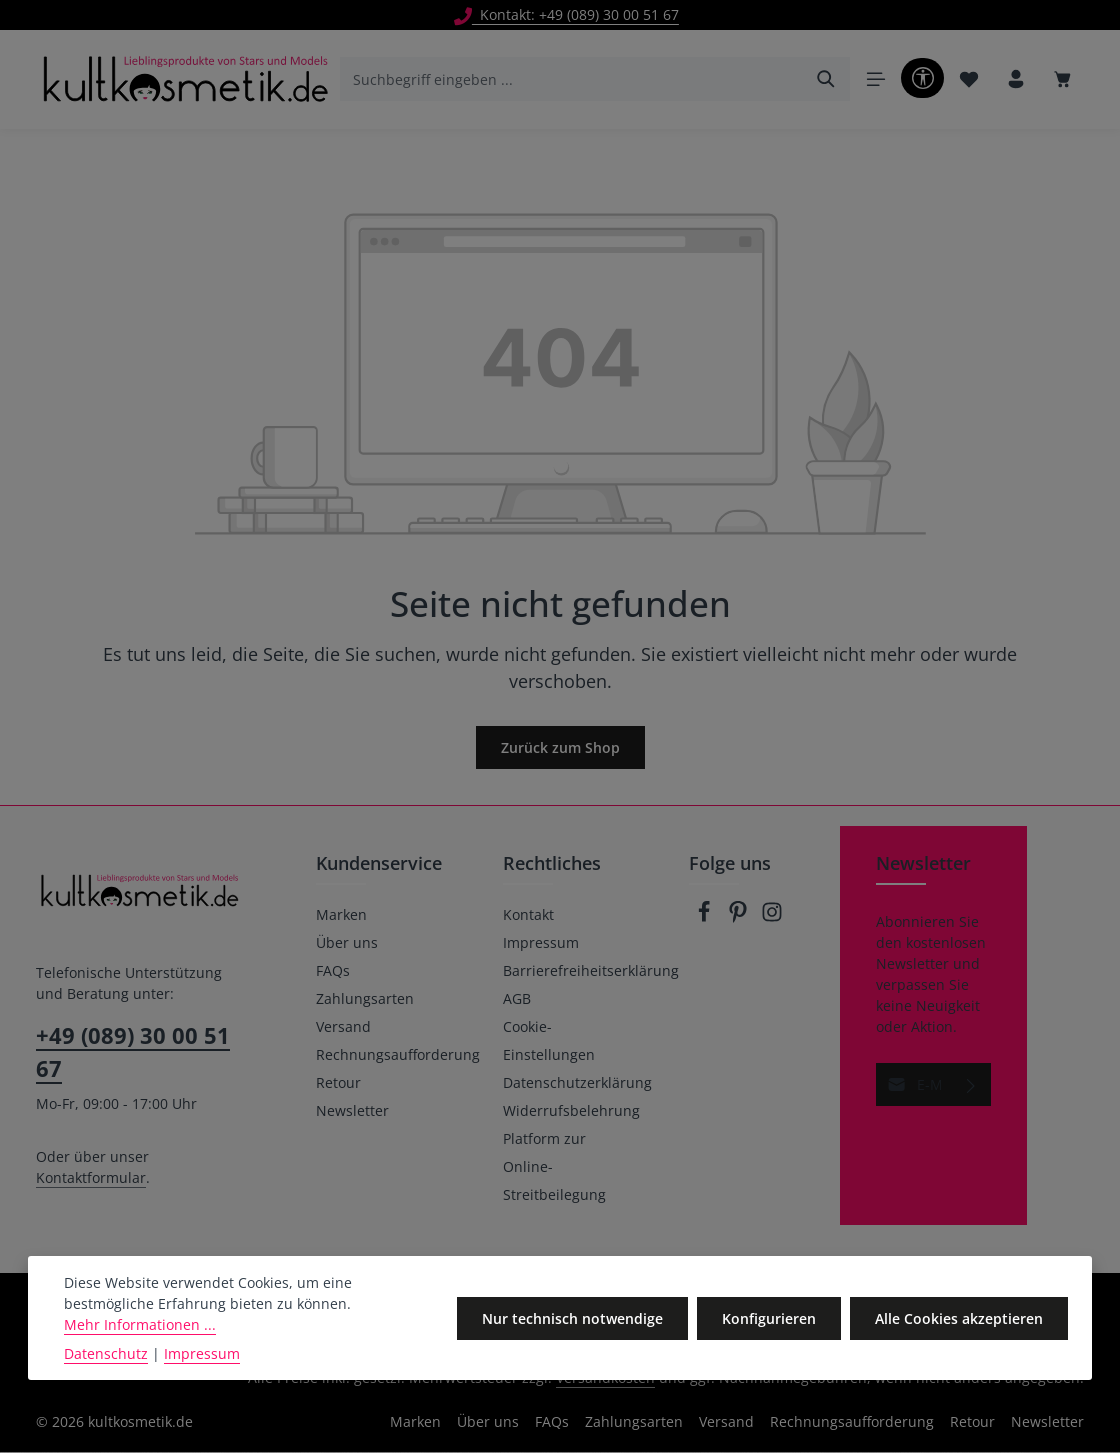 This screenshot has height=1453, width=1120. I want to click on [Pinterest], so click(740, 918).